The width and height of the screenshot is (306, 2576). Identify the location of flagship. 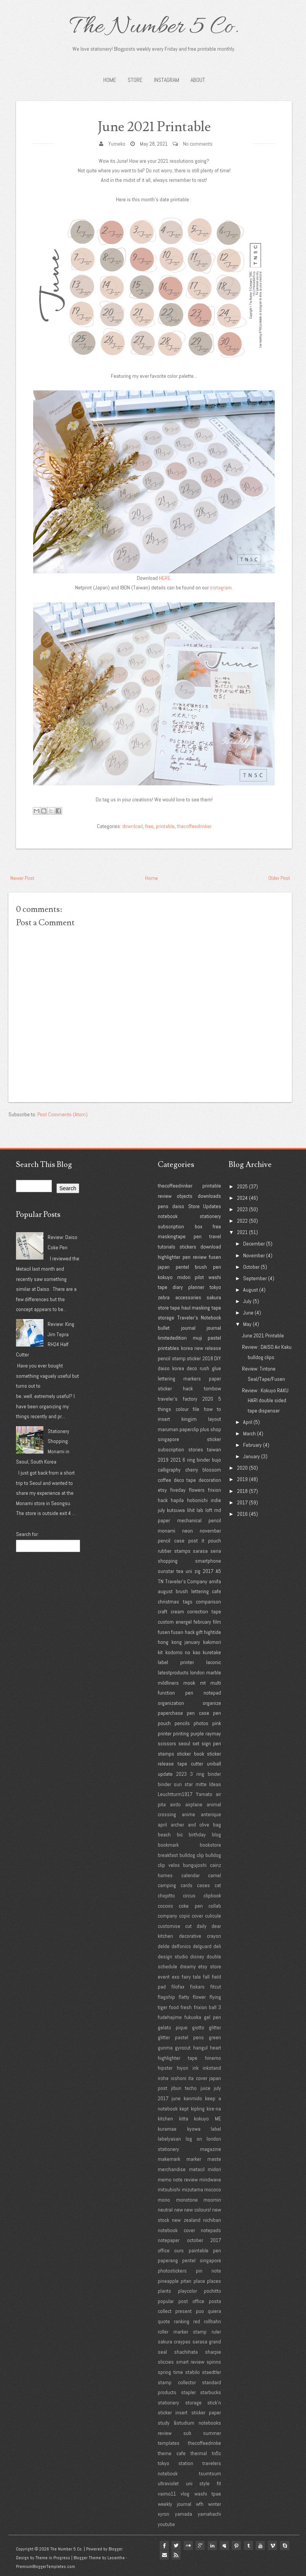
(166, 1996).